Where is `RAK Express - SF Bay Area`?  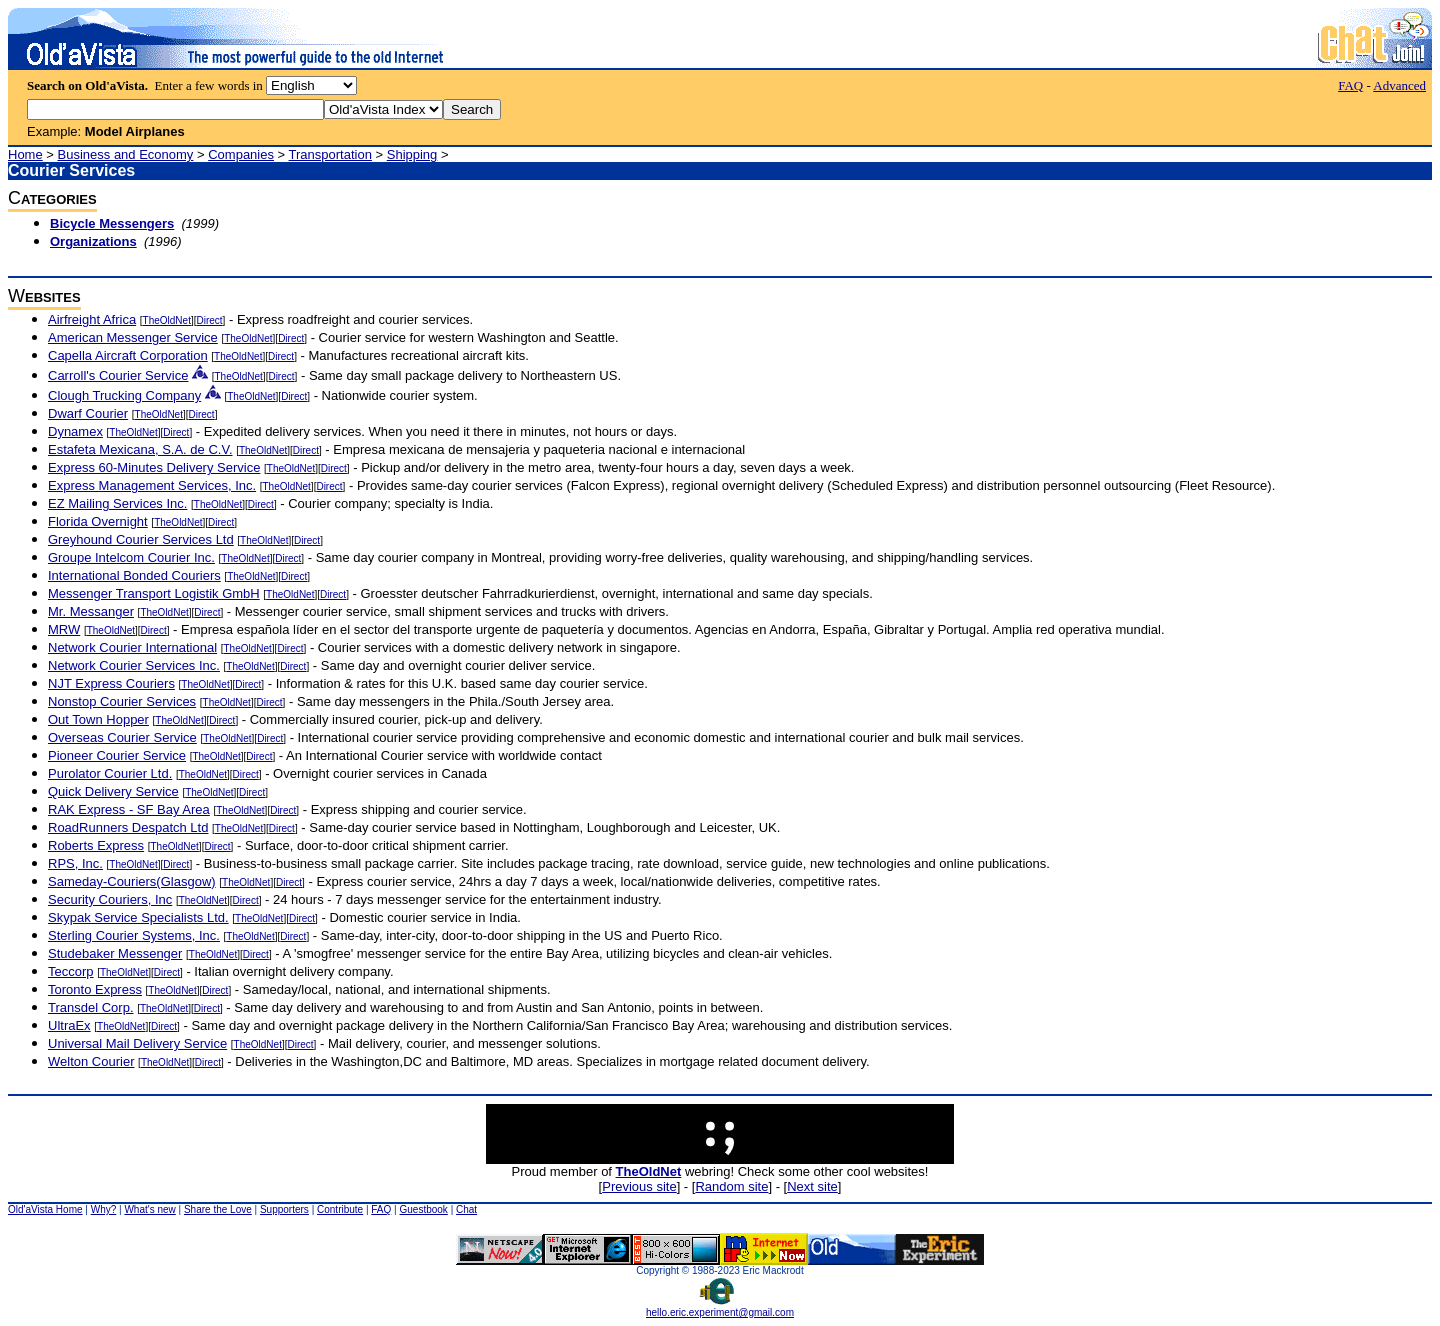
RAK Express - SF Bay Area is located at coordinates (129, 809).